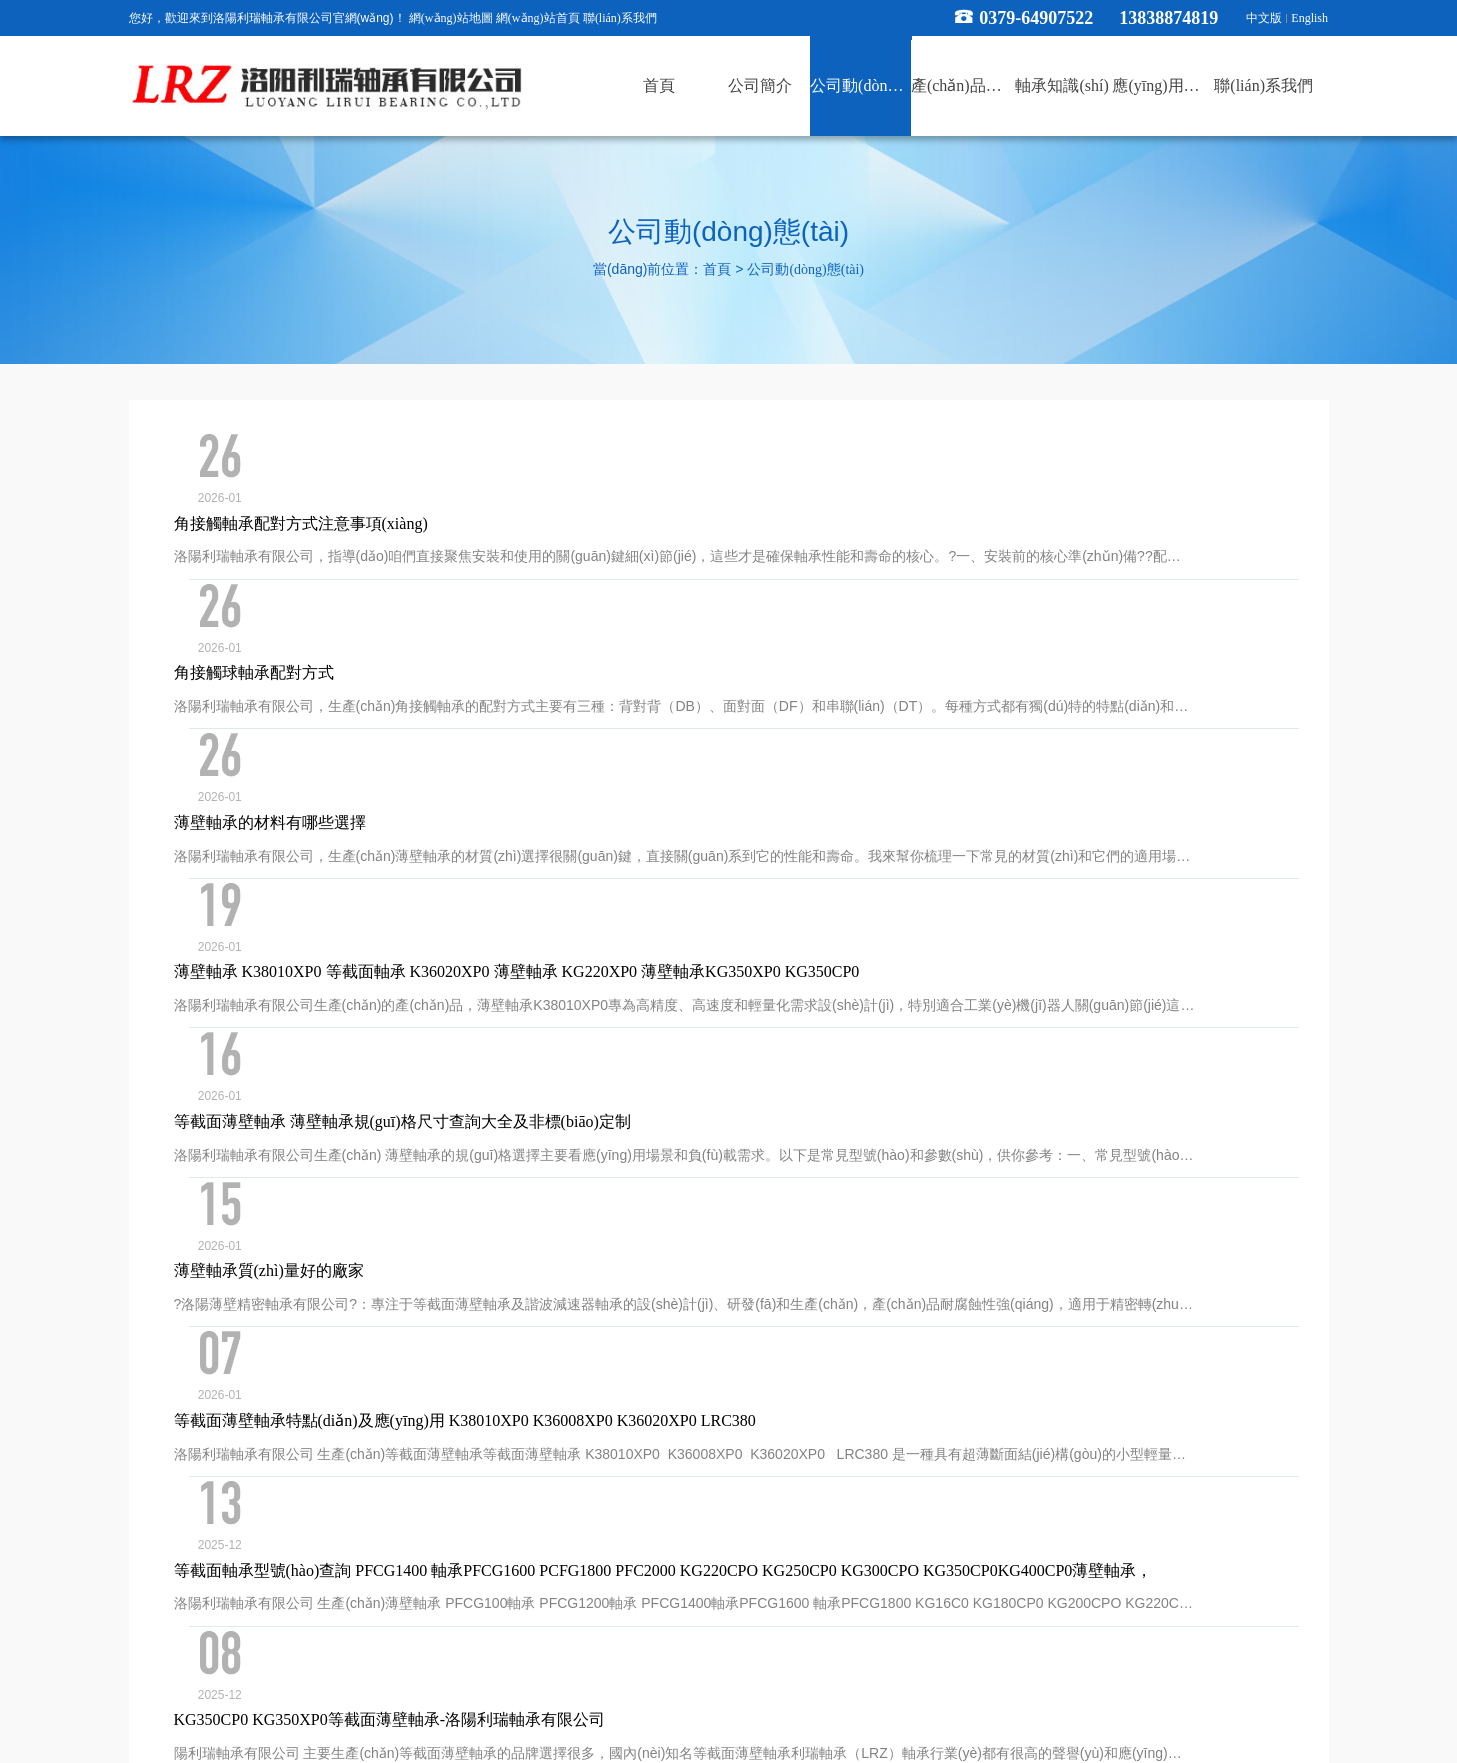 The width and height of the screenshot is (1457, 1763). What do you see at coordinates (361, 901) in the screenshot?
I see `薄壁軸承質(zhì)量好的廠家` at bounding box center [361, 901].